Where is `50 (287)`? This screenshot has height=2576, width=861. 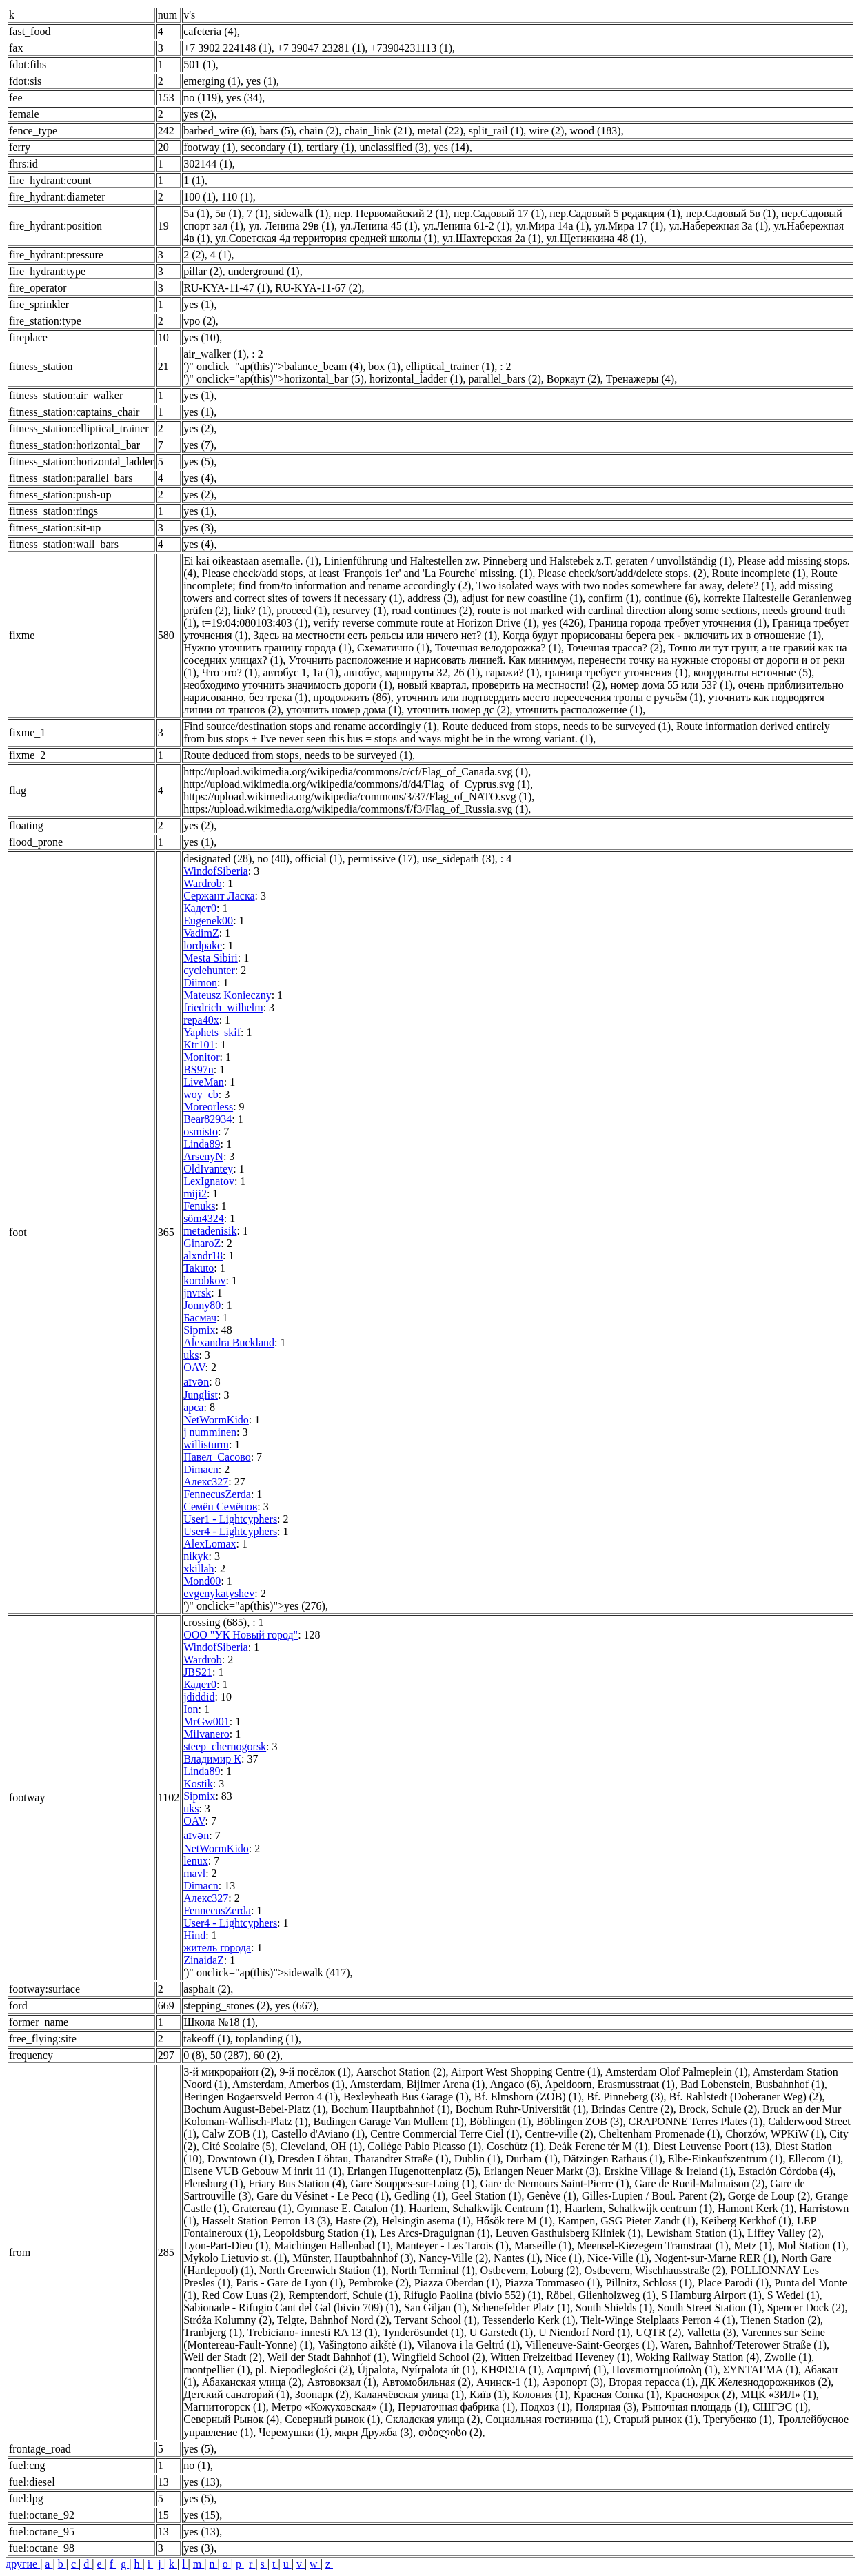 50 (287) is located at coordinates (229, 2055).